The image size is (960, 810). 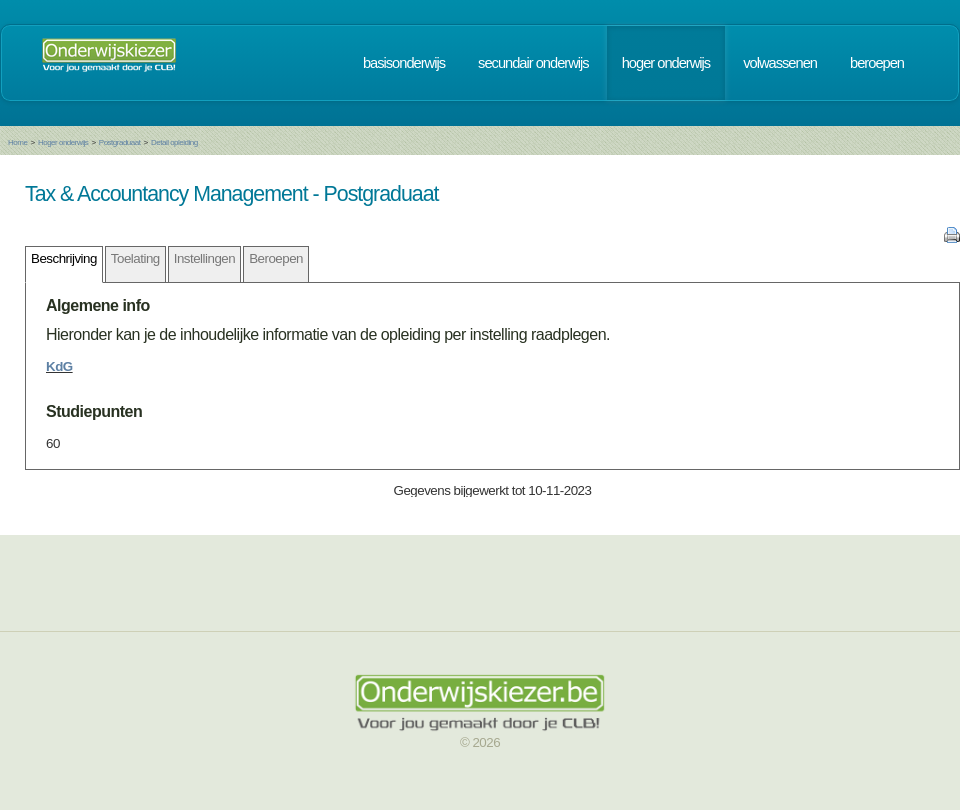 I want to click on Instellingen, so click(x=204, y=258).